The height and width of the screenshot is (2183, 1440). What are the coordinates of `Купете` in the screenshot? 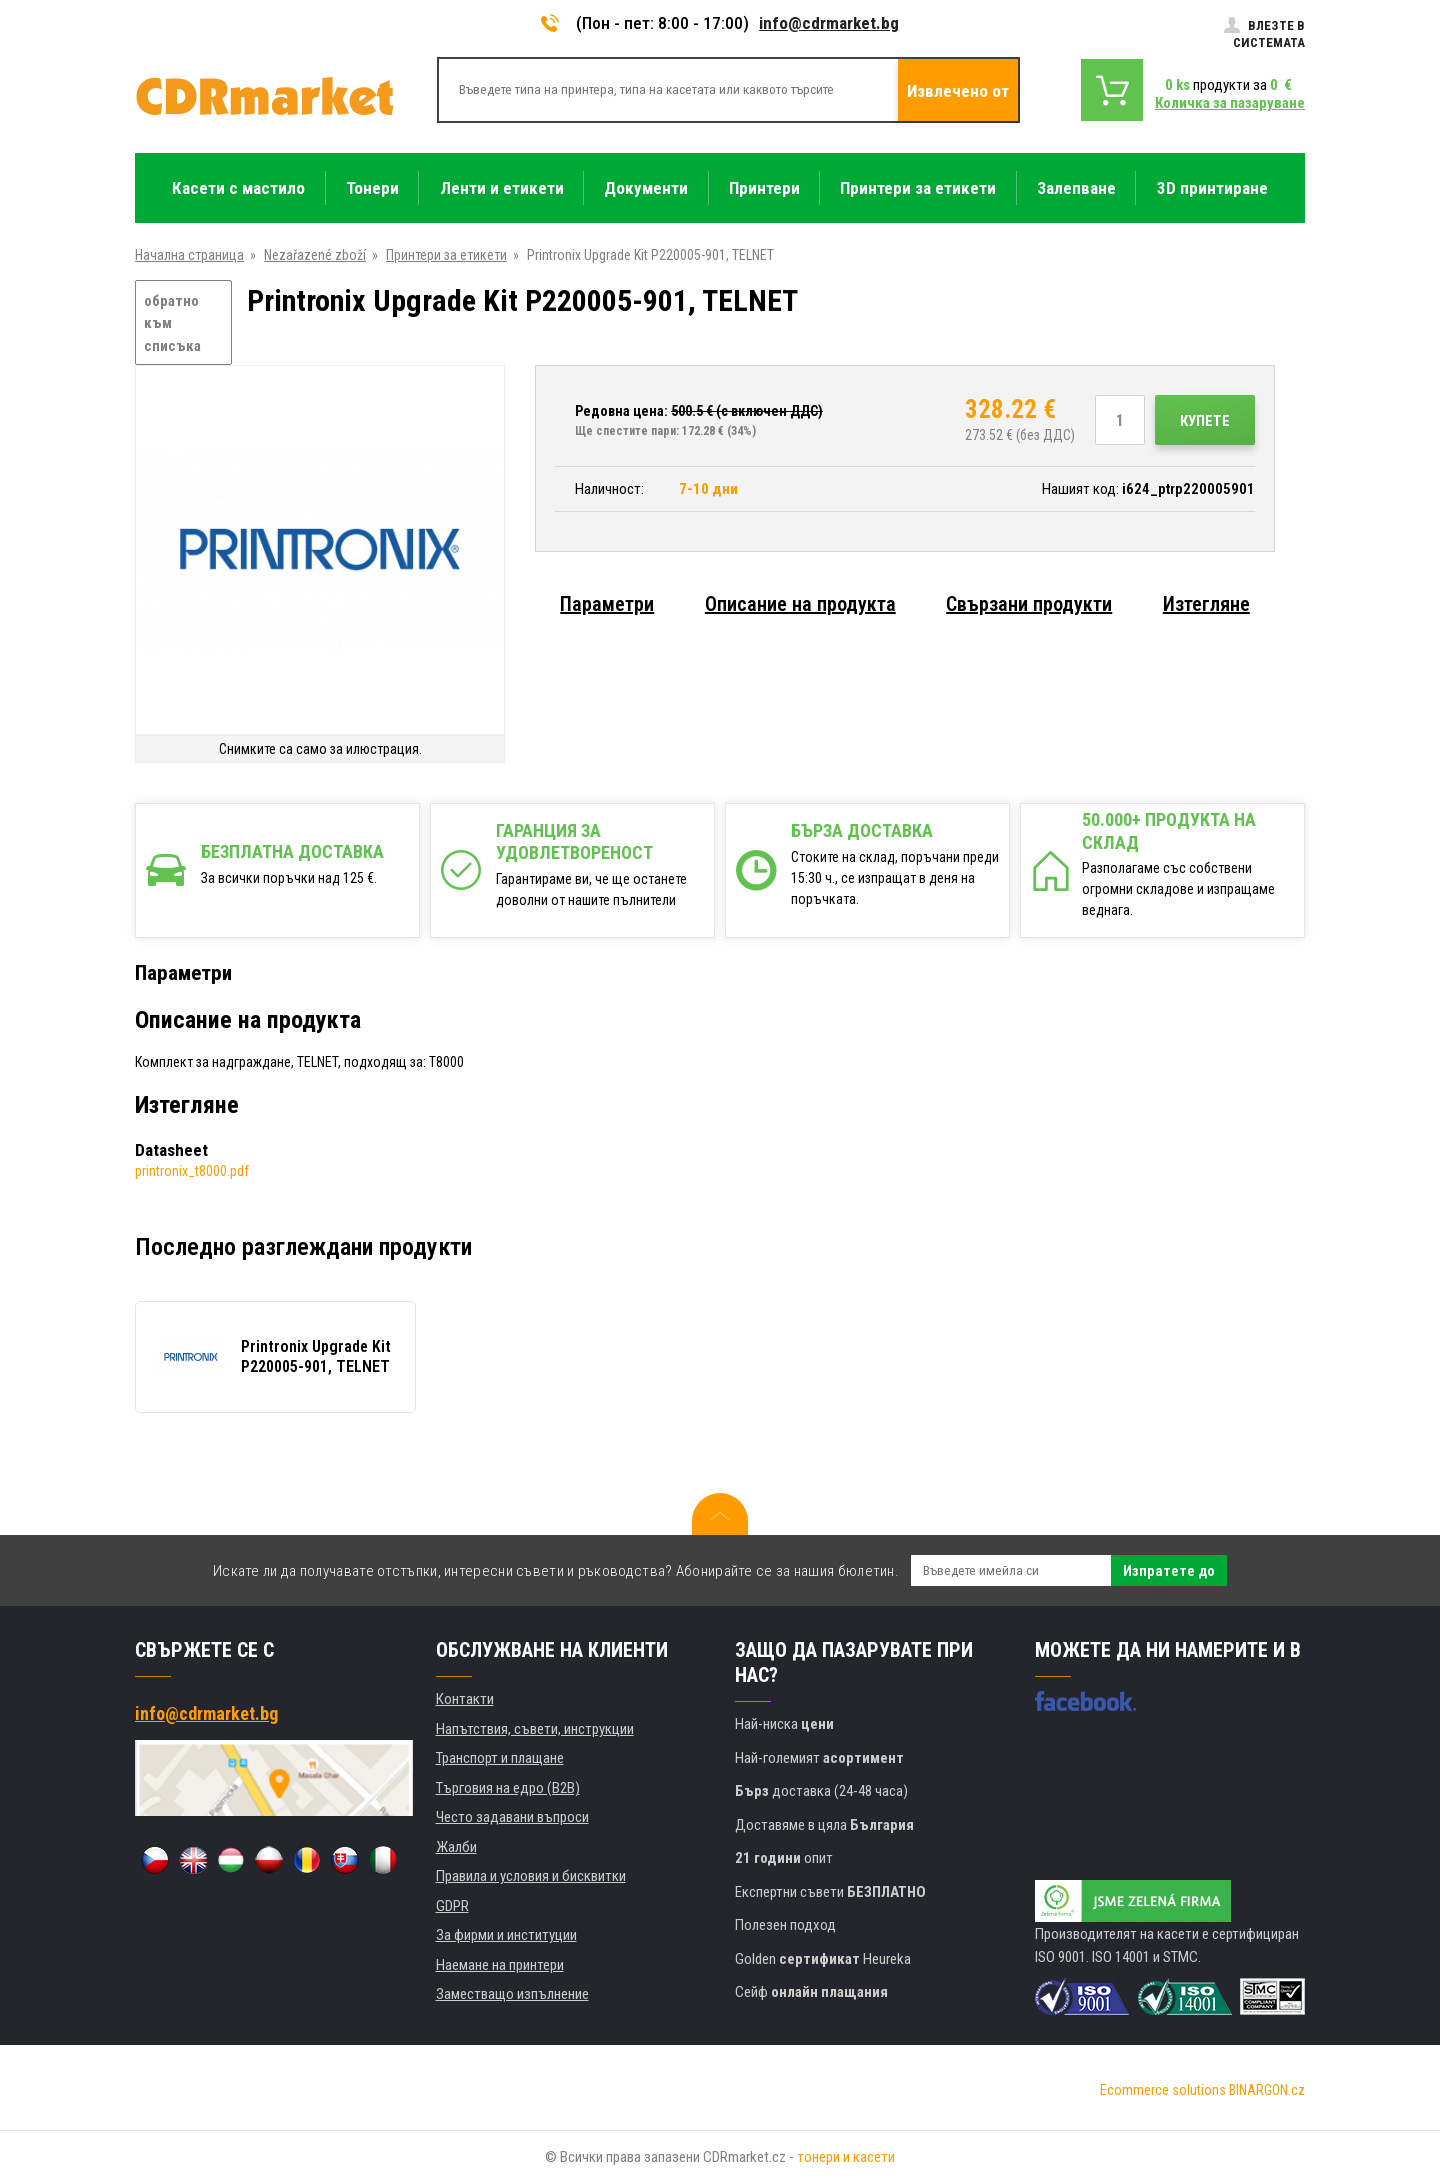 It's located at (1205, 421).